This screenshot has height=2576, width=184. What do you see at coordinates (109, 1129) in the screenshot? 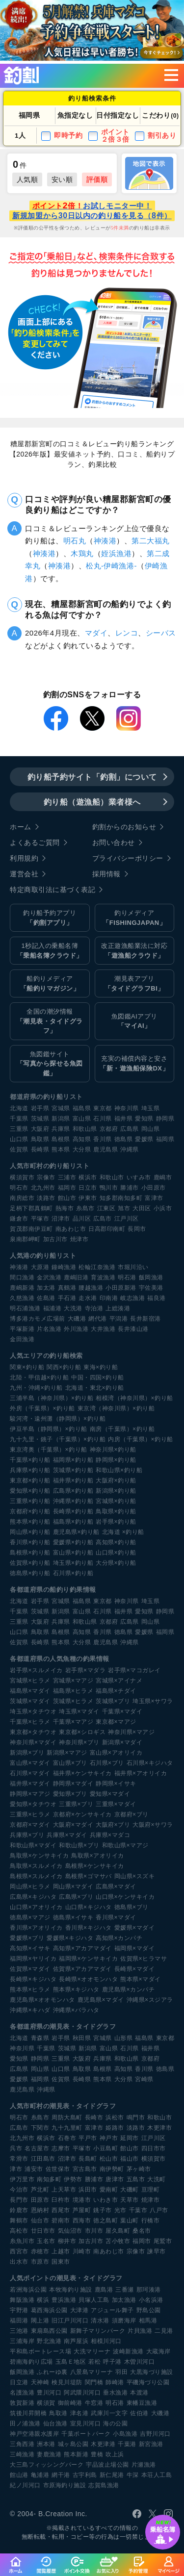
I see `京都府` at bounding box center [109, 1129].